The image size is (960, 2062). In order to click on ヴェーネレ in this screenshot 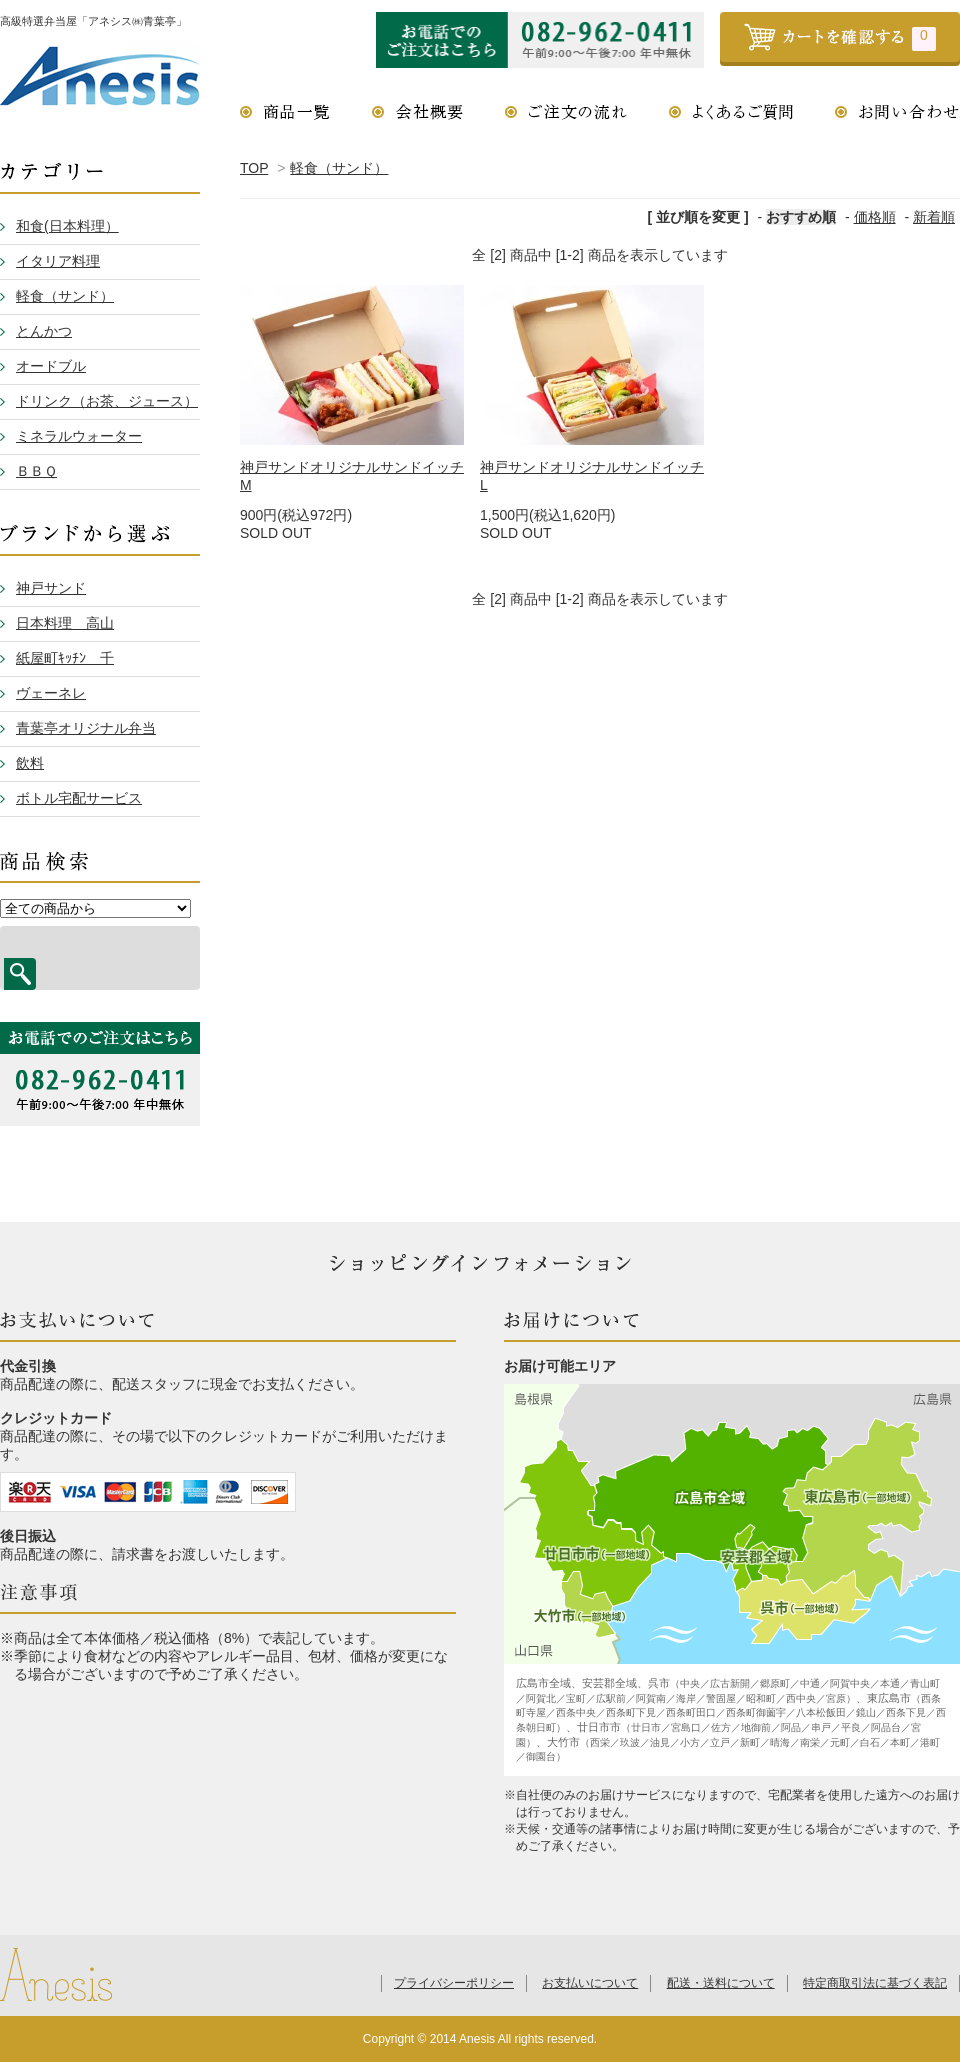, I will do `click(51, 693)`.